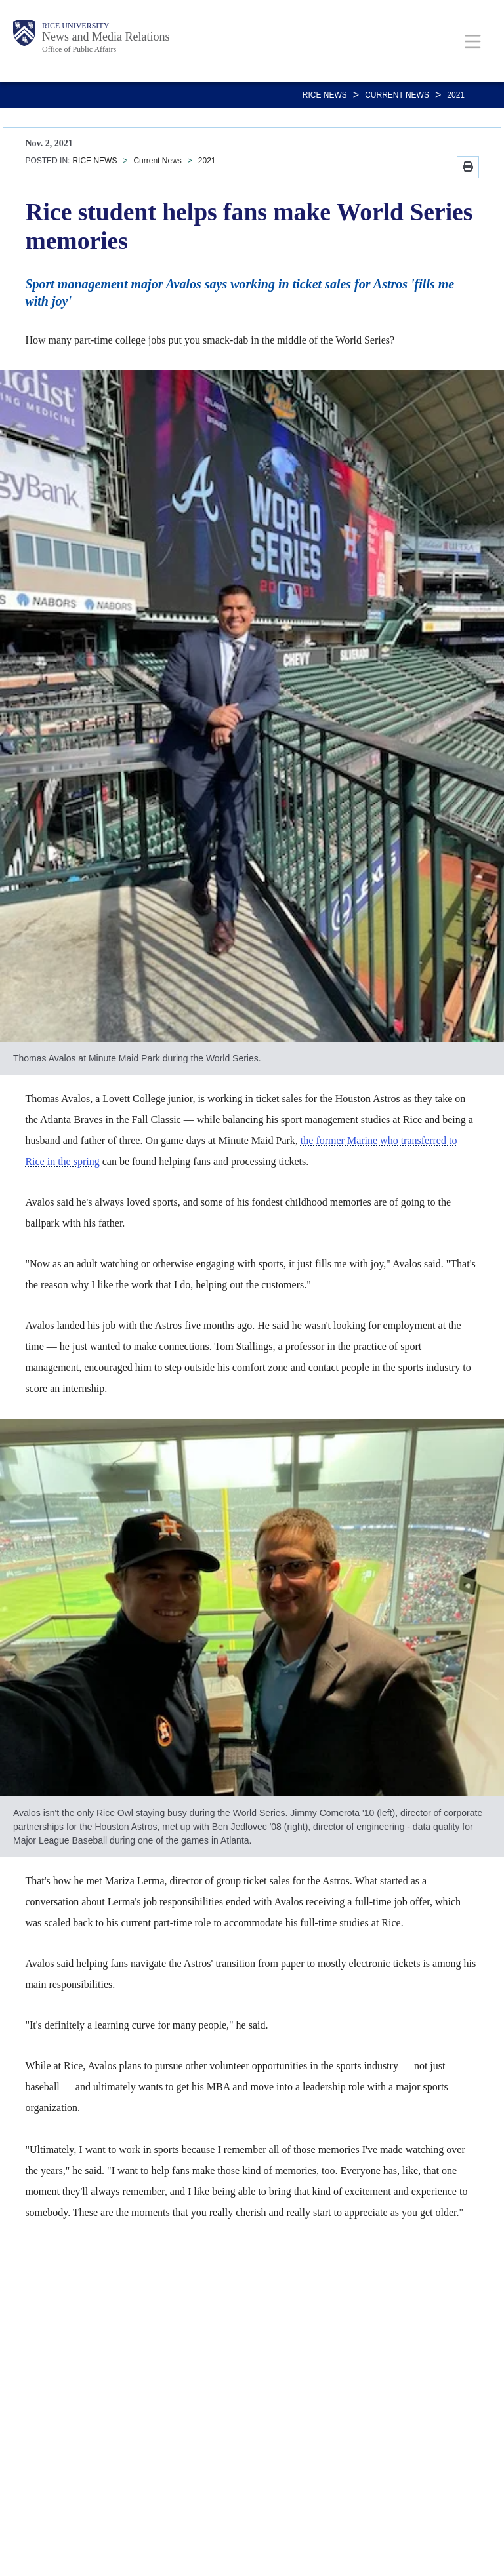 The height and width of the screenshot is (2576, 504). What do you see at coordinates (79, 49) in the screenshot?
I see `Office of Public Affairs` at bounding box center [79, 49].